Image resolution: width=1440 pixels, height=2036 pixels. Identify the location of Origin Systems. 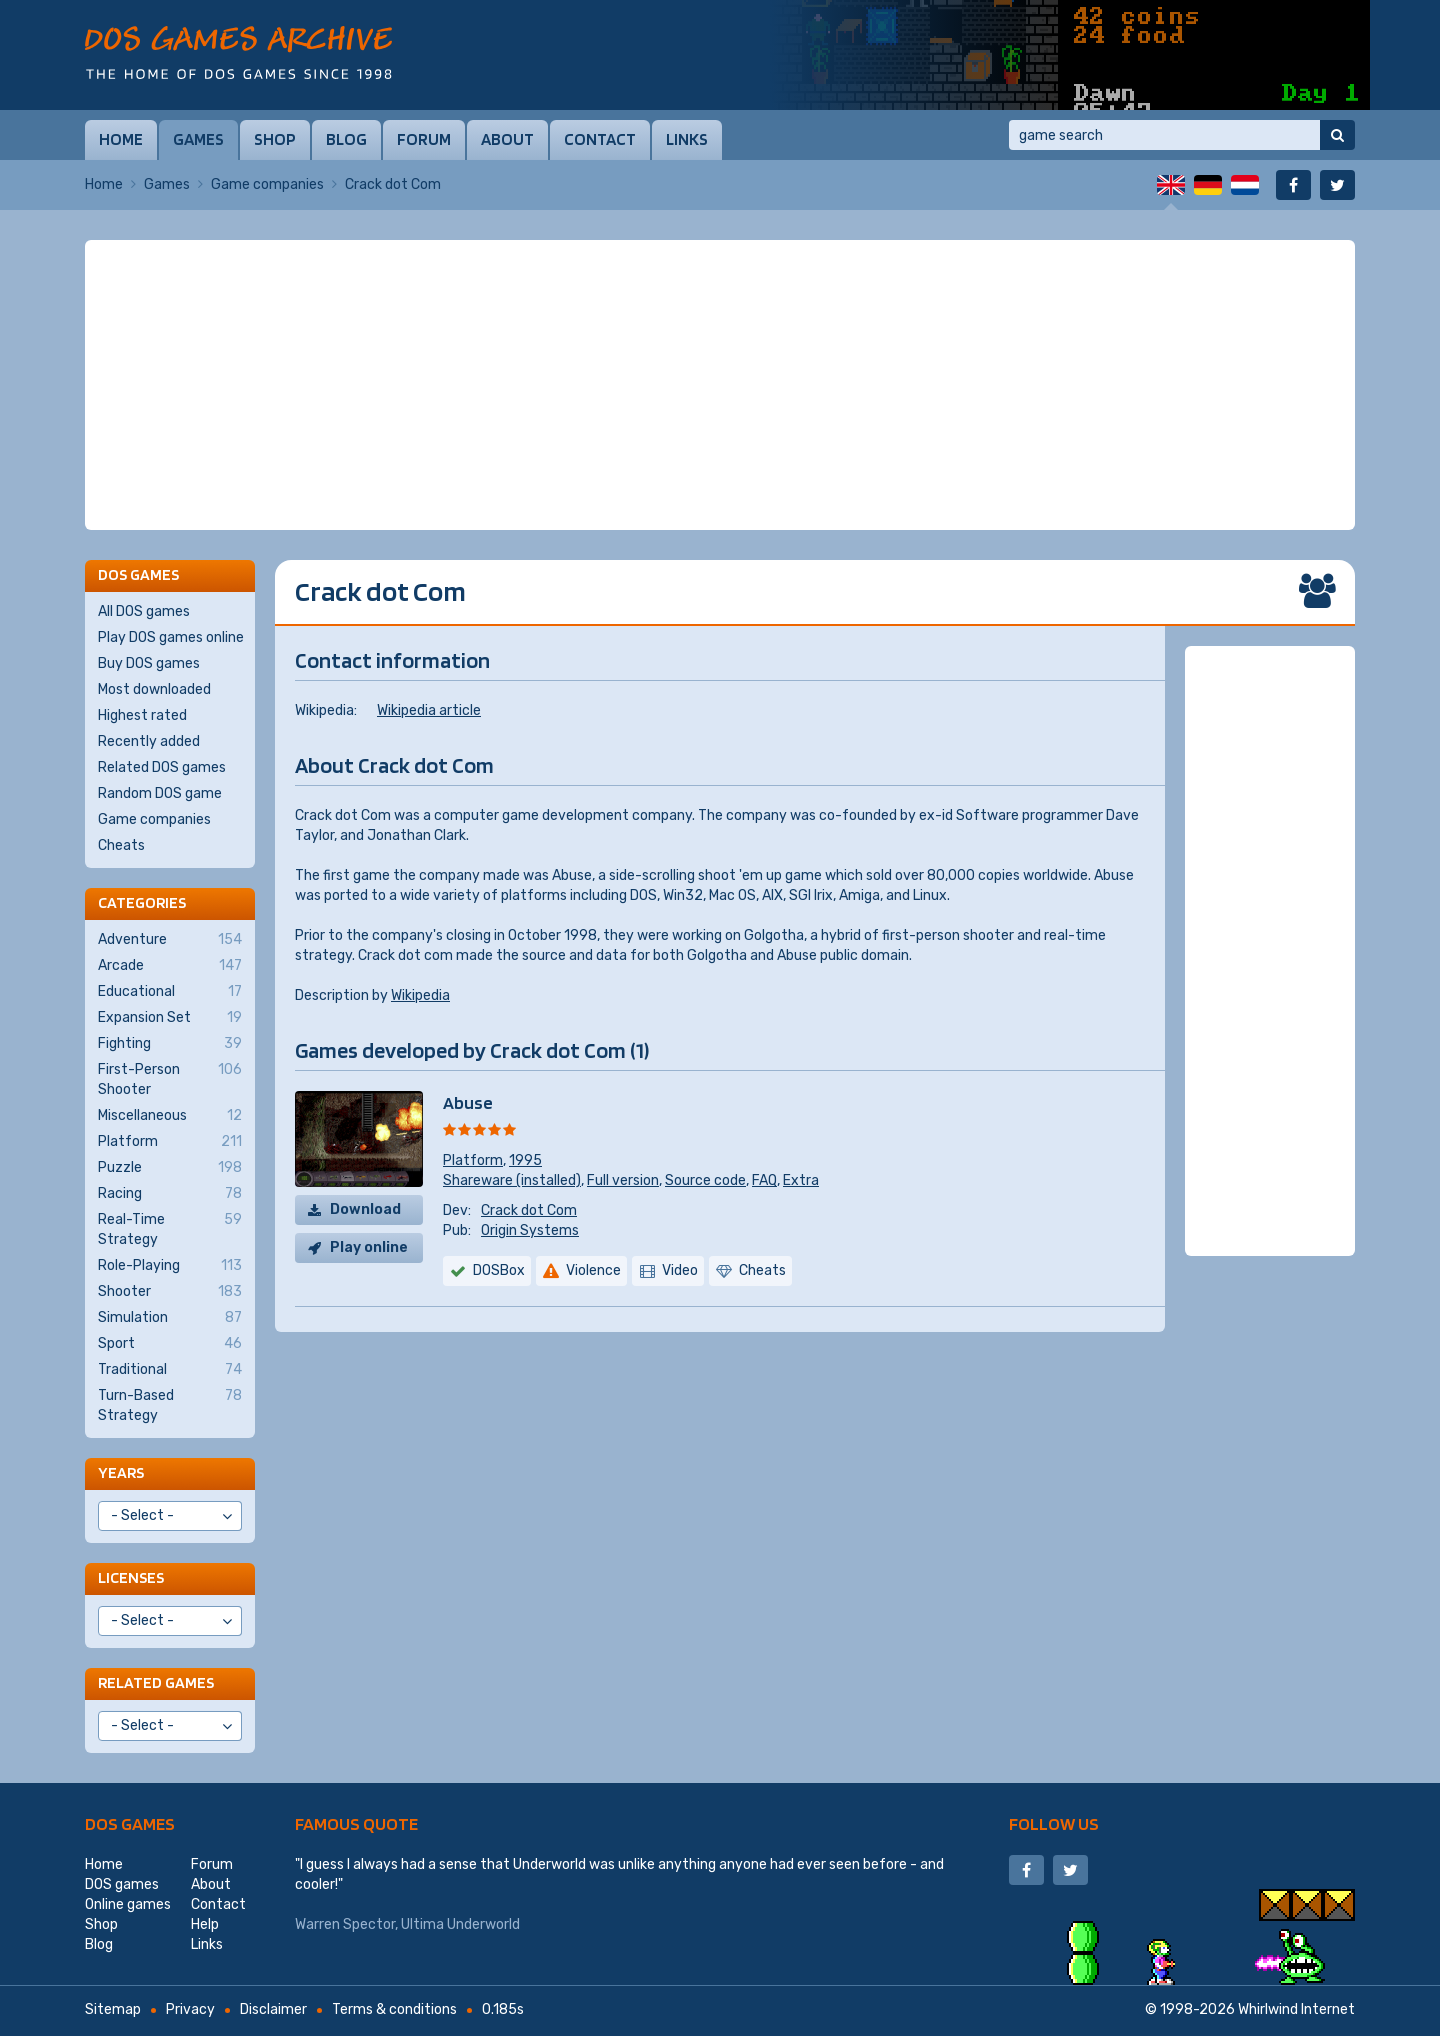
(530, 1230).